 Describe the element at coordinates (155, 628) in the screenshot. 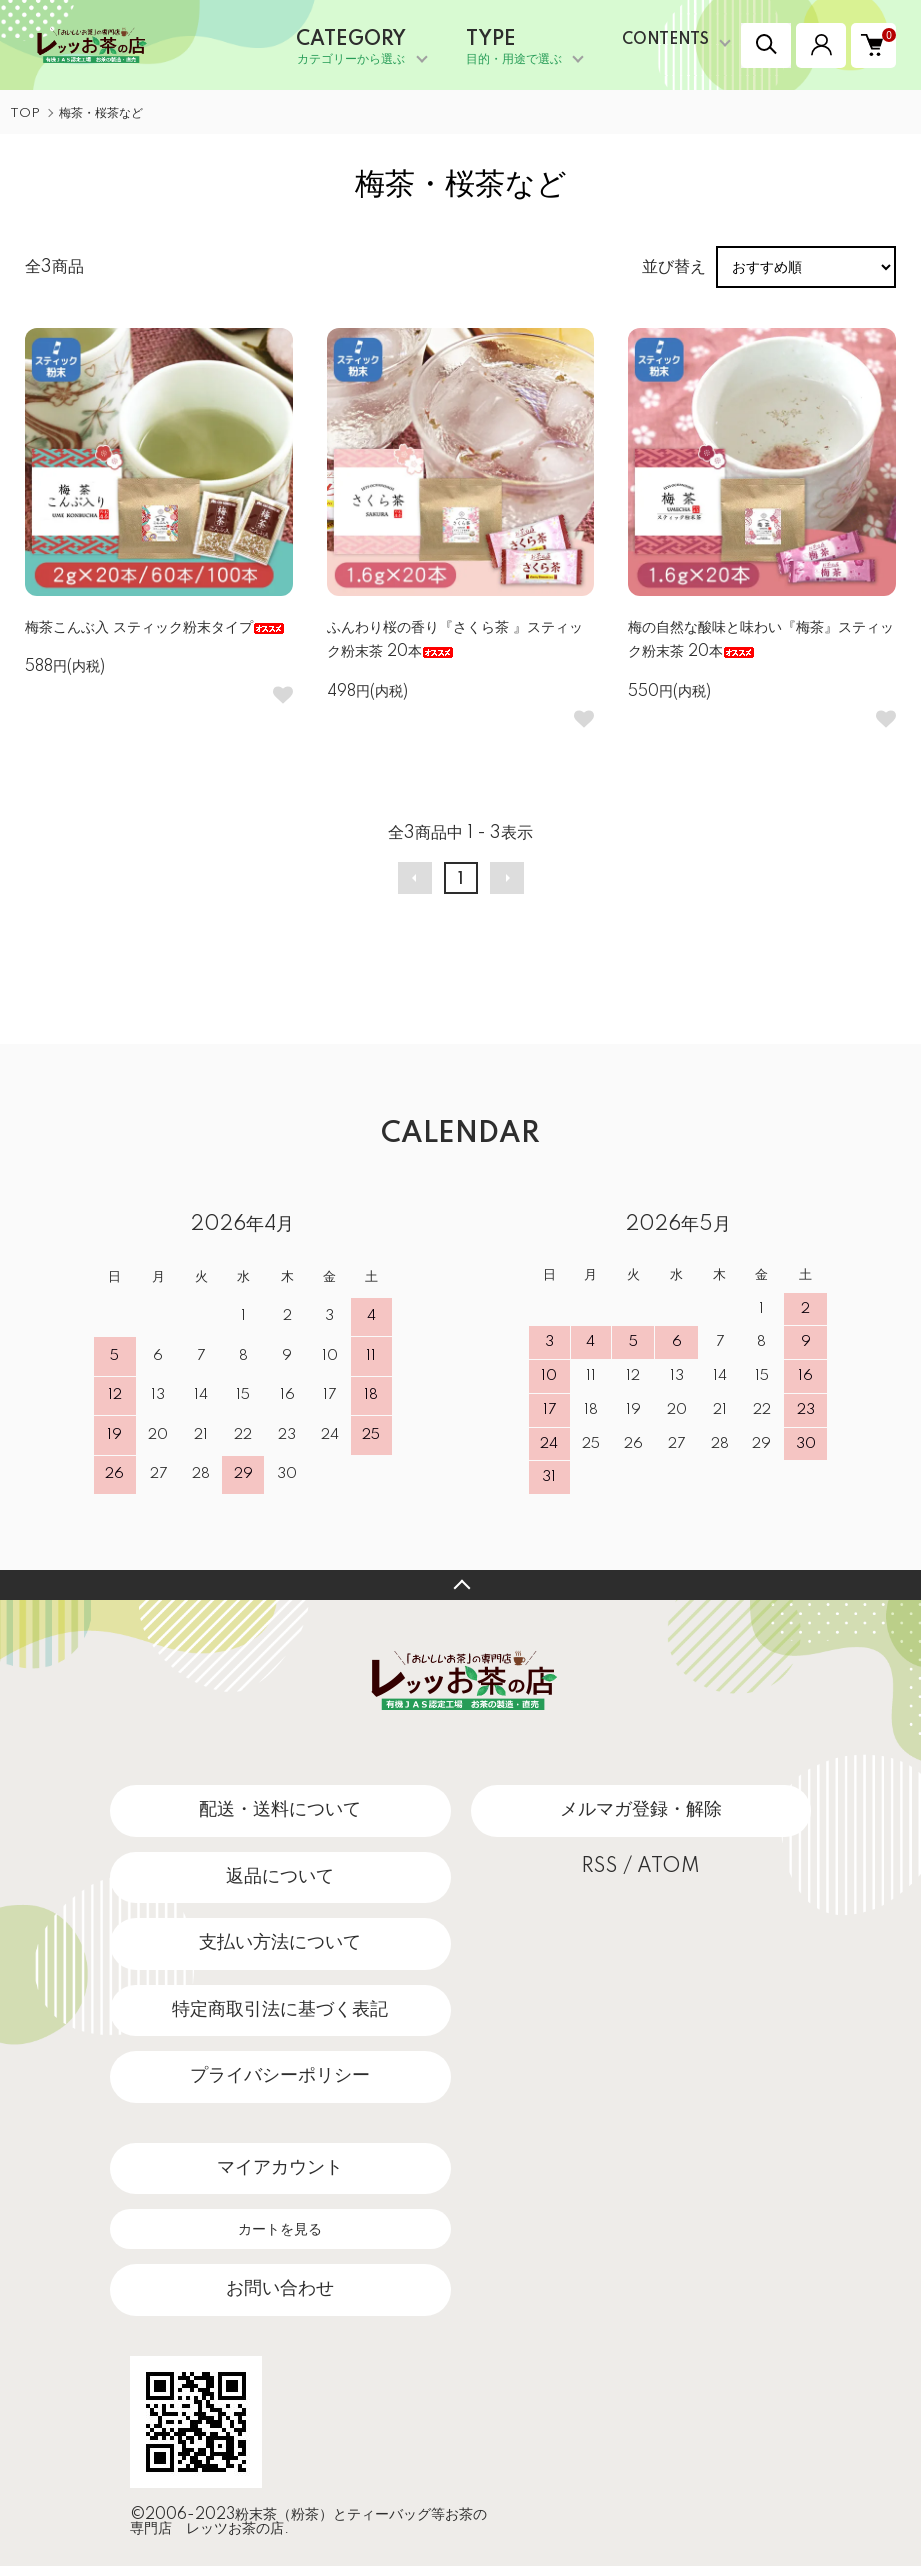

I see `梅茶こんぶ入 スティック粉末タイプ` at that location.